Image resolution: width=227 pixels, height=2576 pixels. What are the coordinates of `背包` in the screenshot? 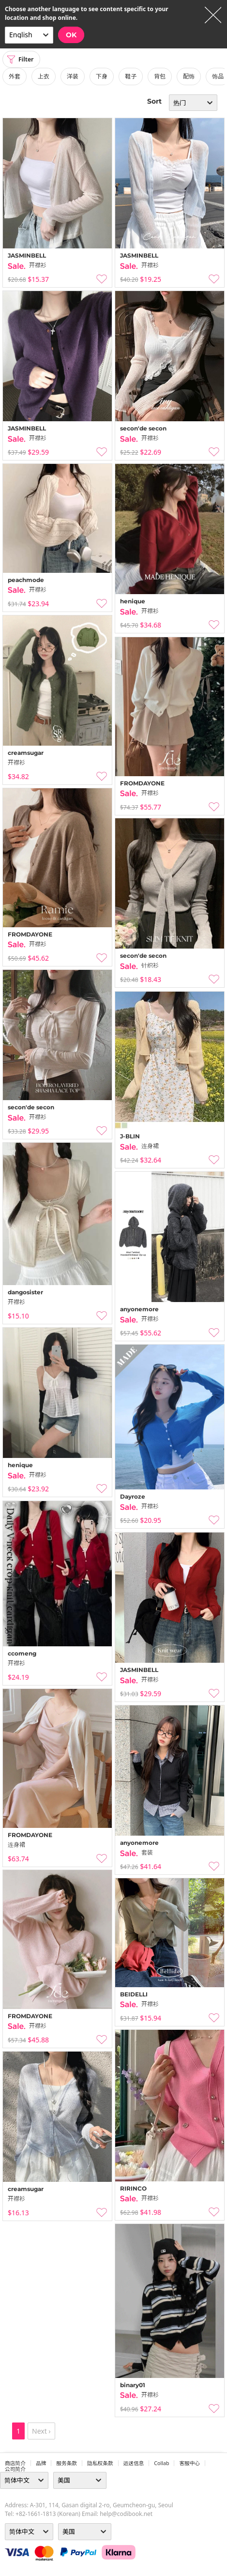 It's located at (160, 76).